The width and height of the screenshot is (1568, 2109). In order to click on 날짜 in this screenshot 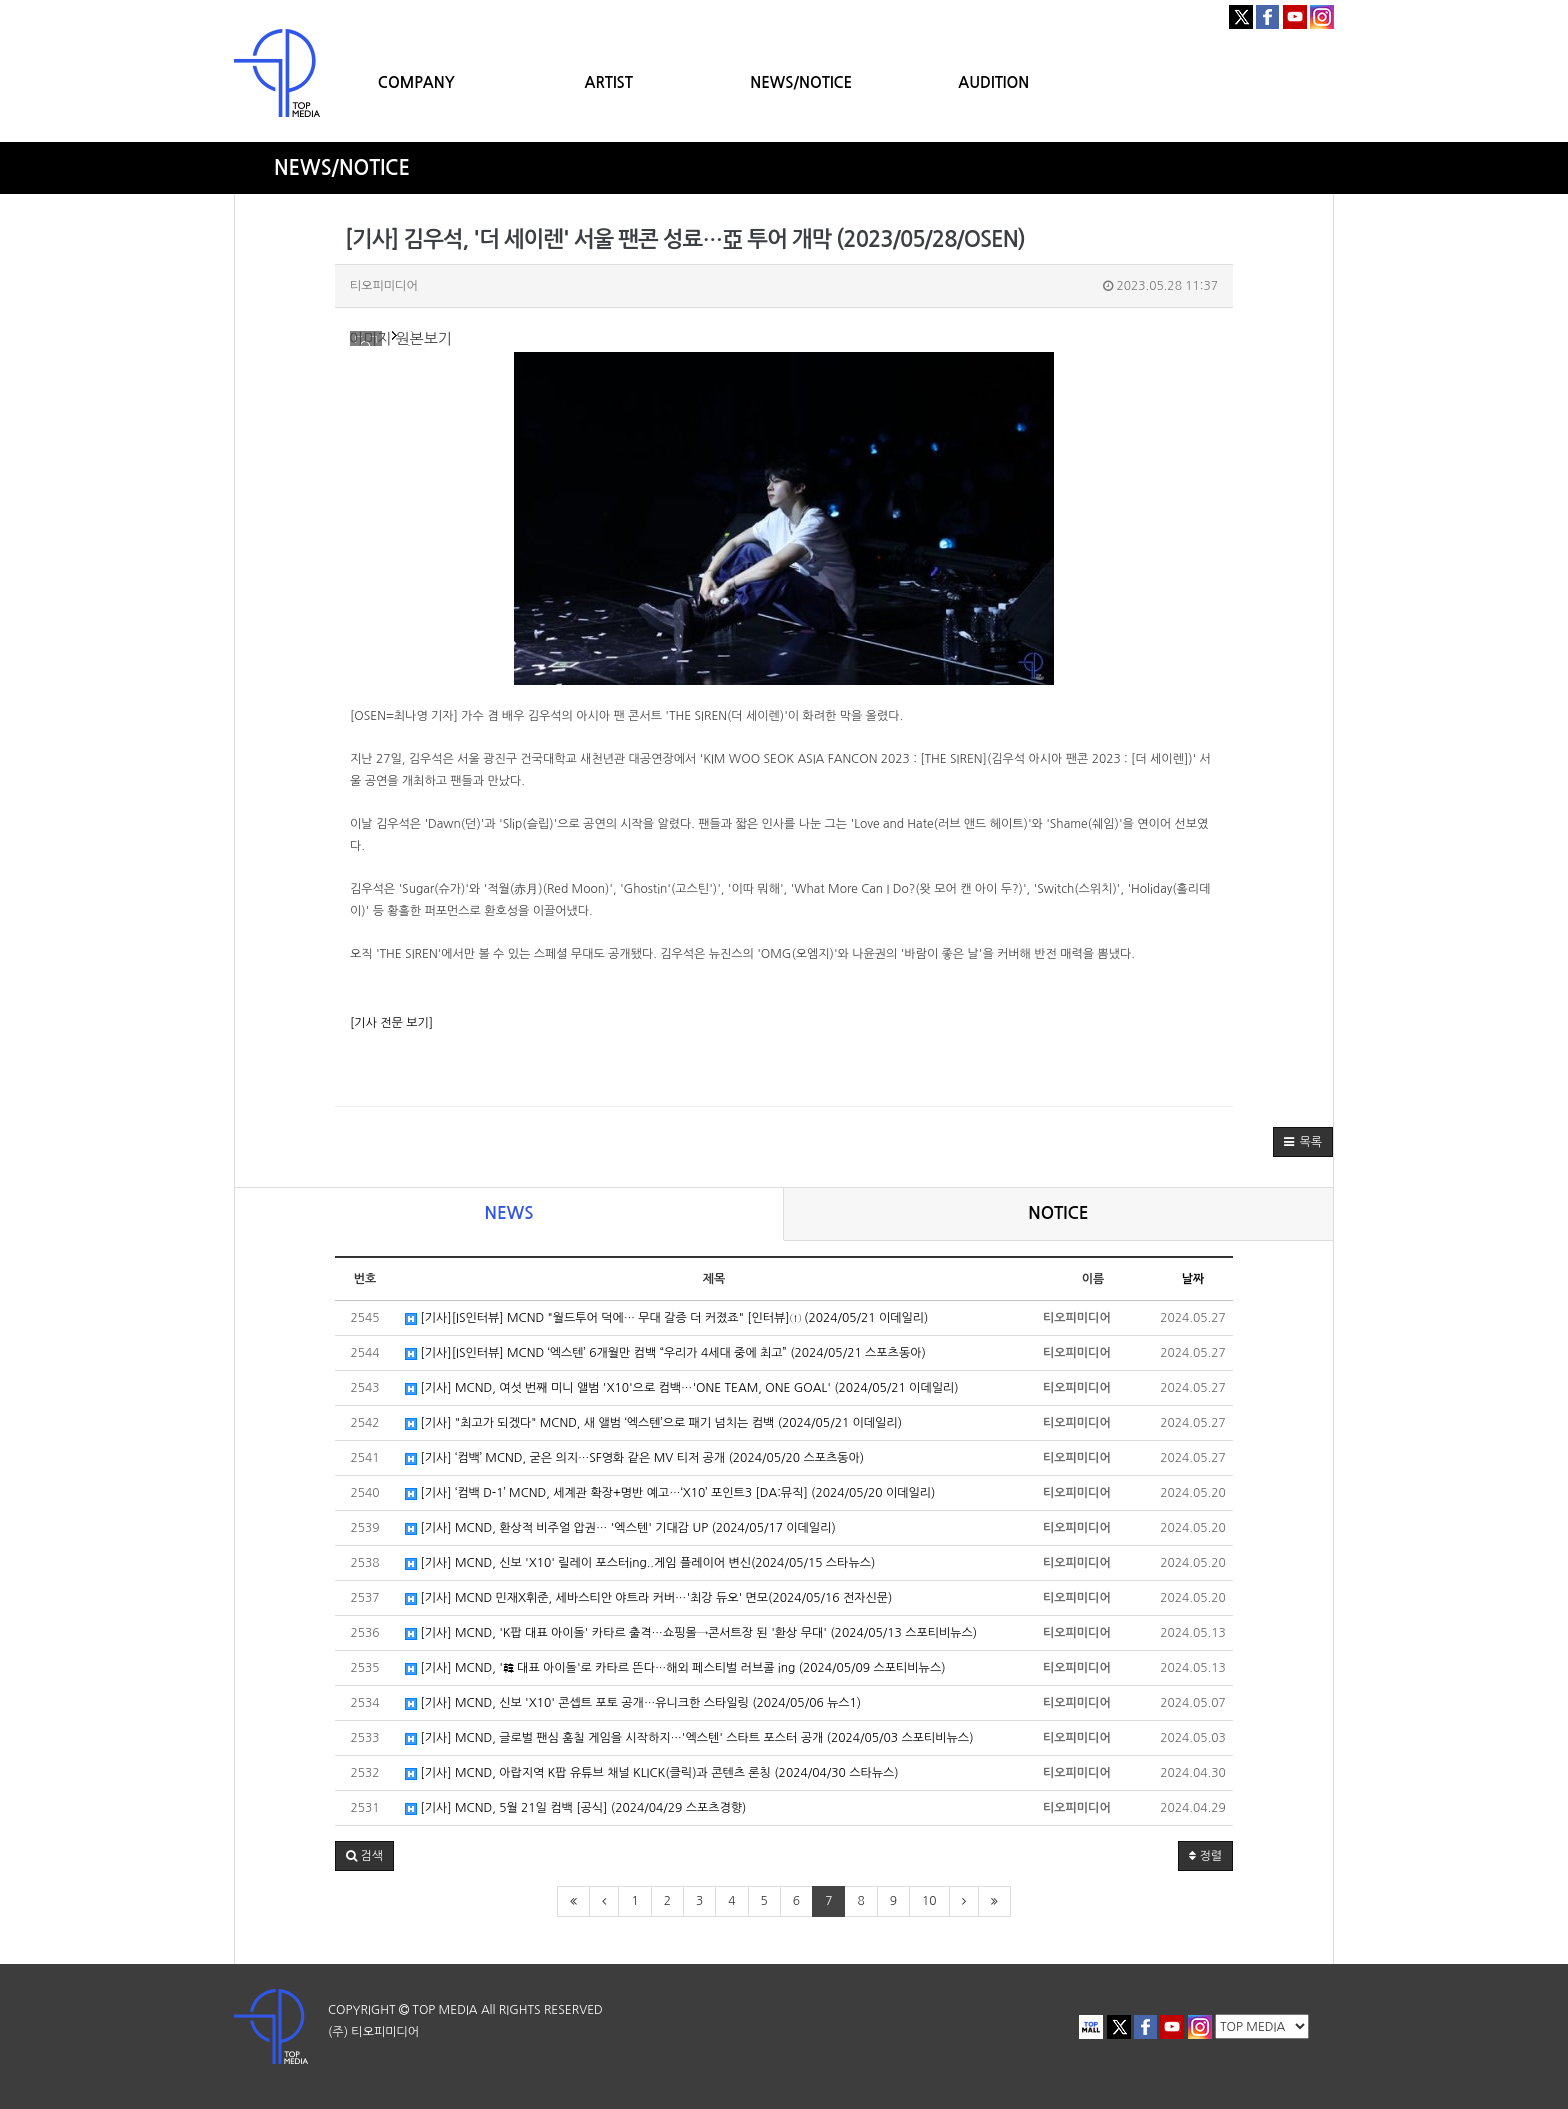, I will do `click(1193, 1279)`.